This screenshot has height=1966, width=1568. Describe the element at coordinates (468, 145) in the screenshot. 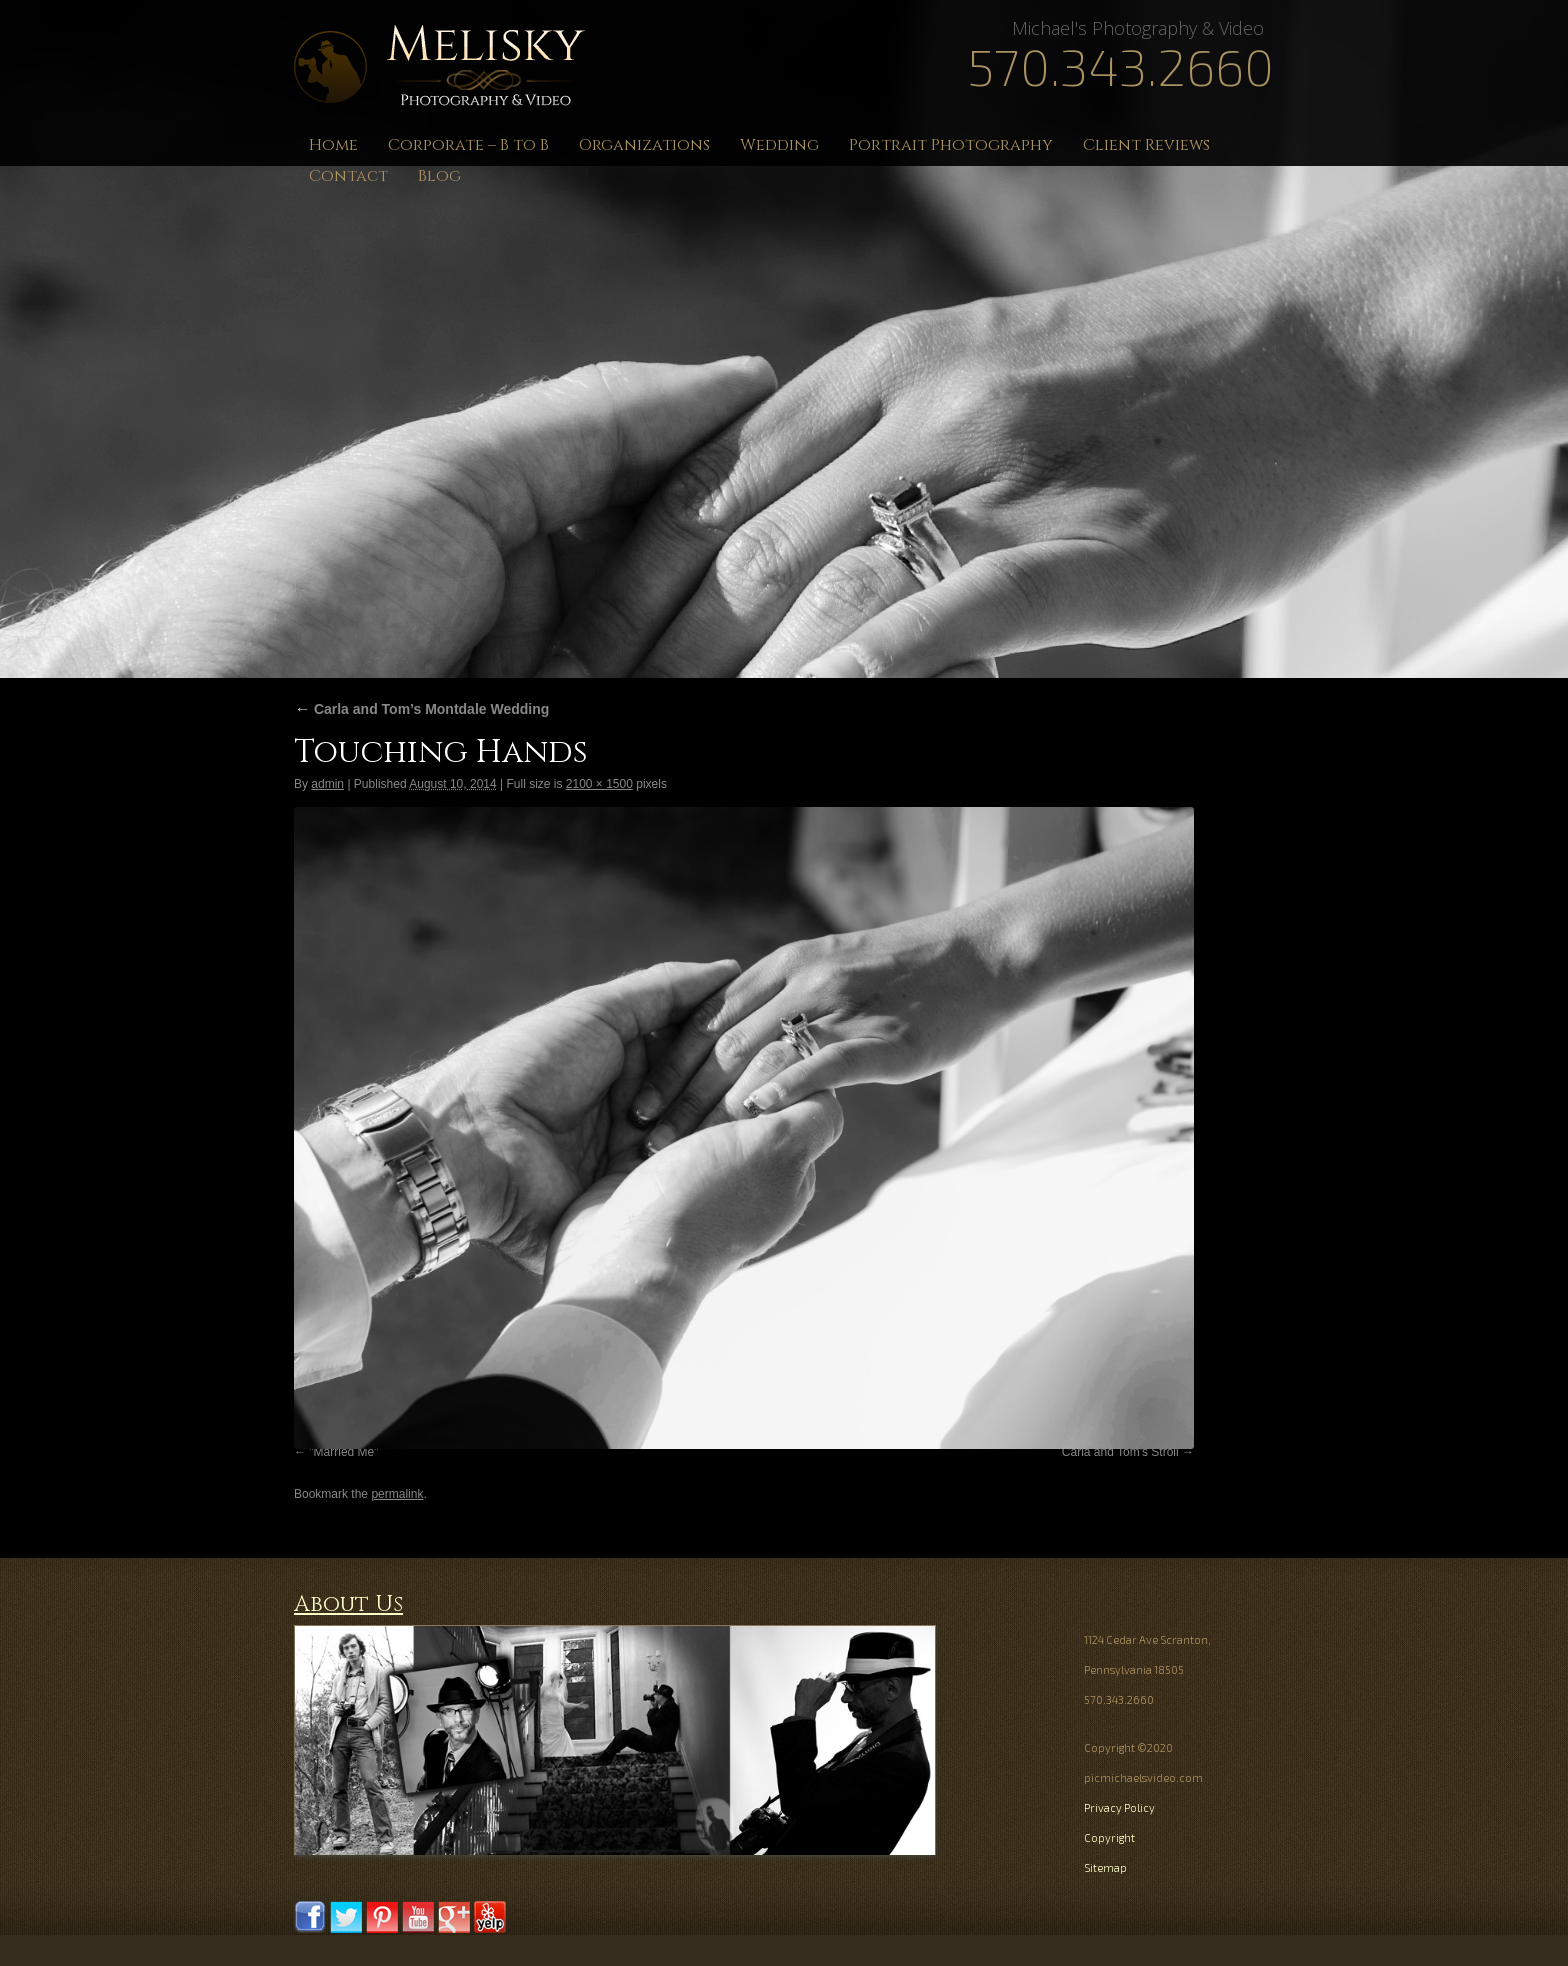

I see `Corporate – B to B` at that location.